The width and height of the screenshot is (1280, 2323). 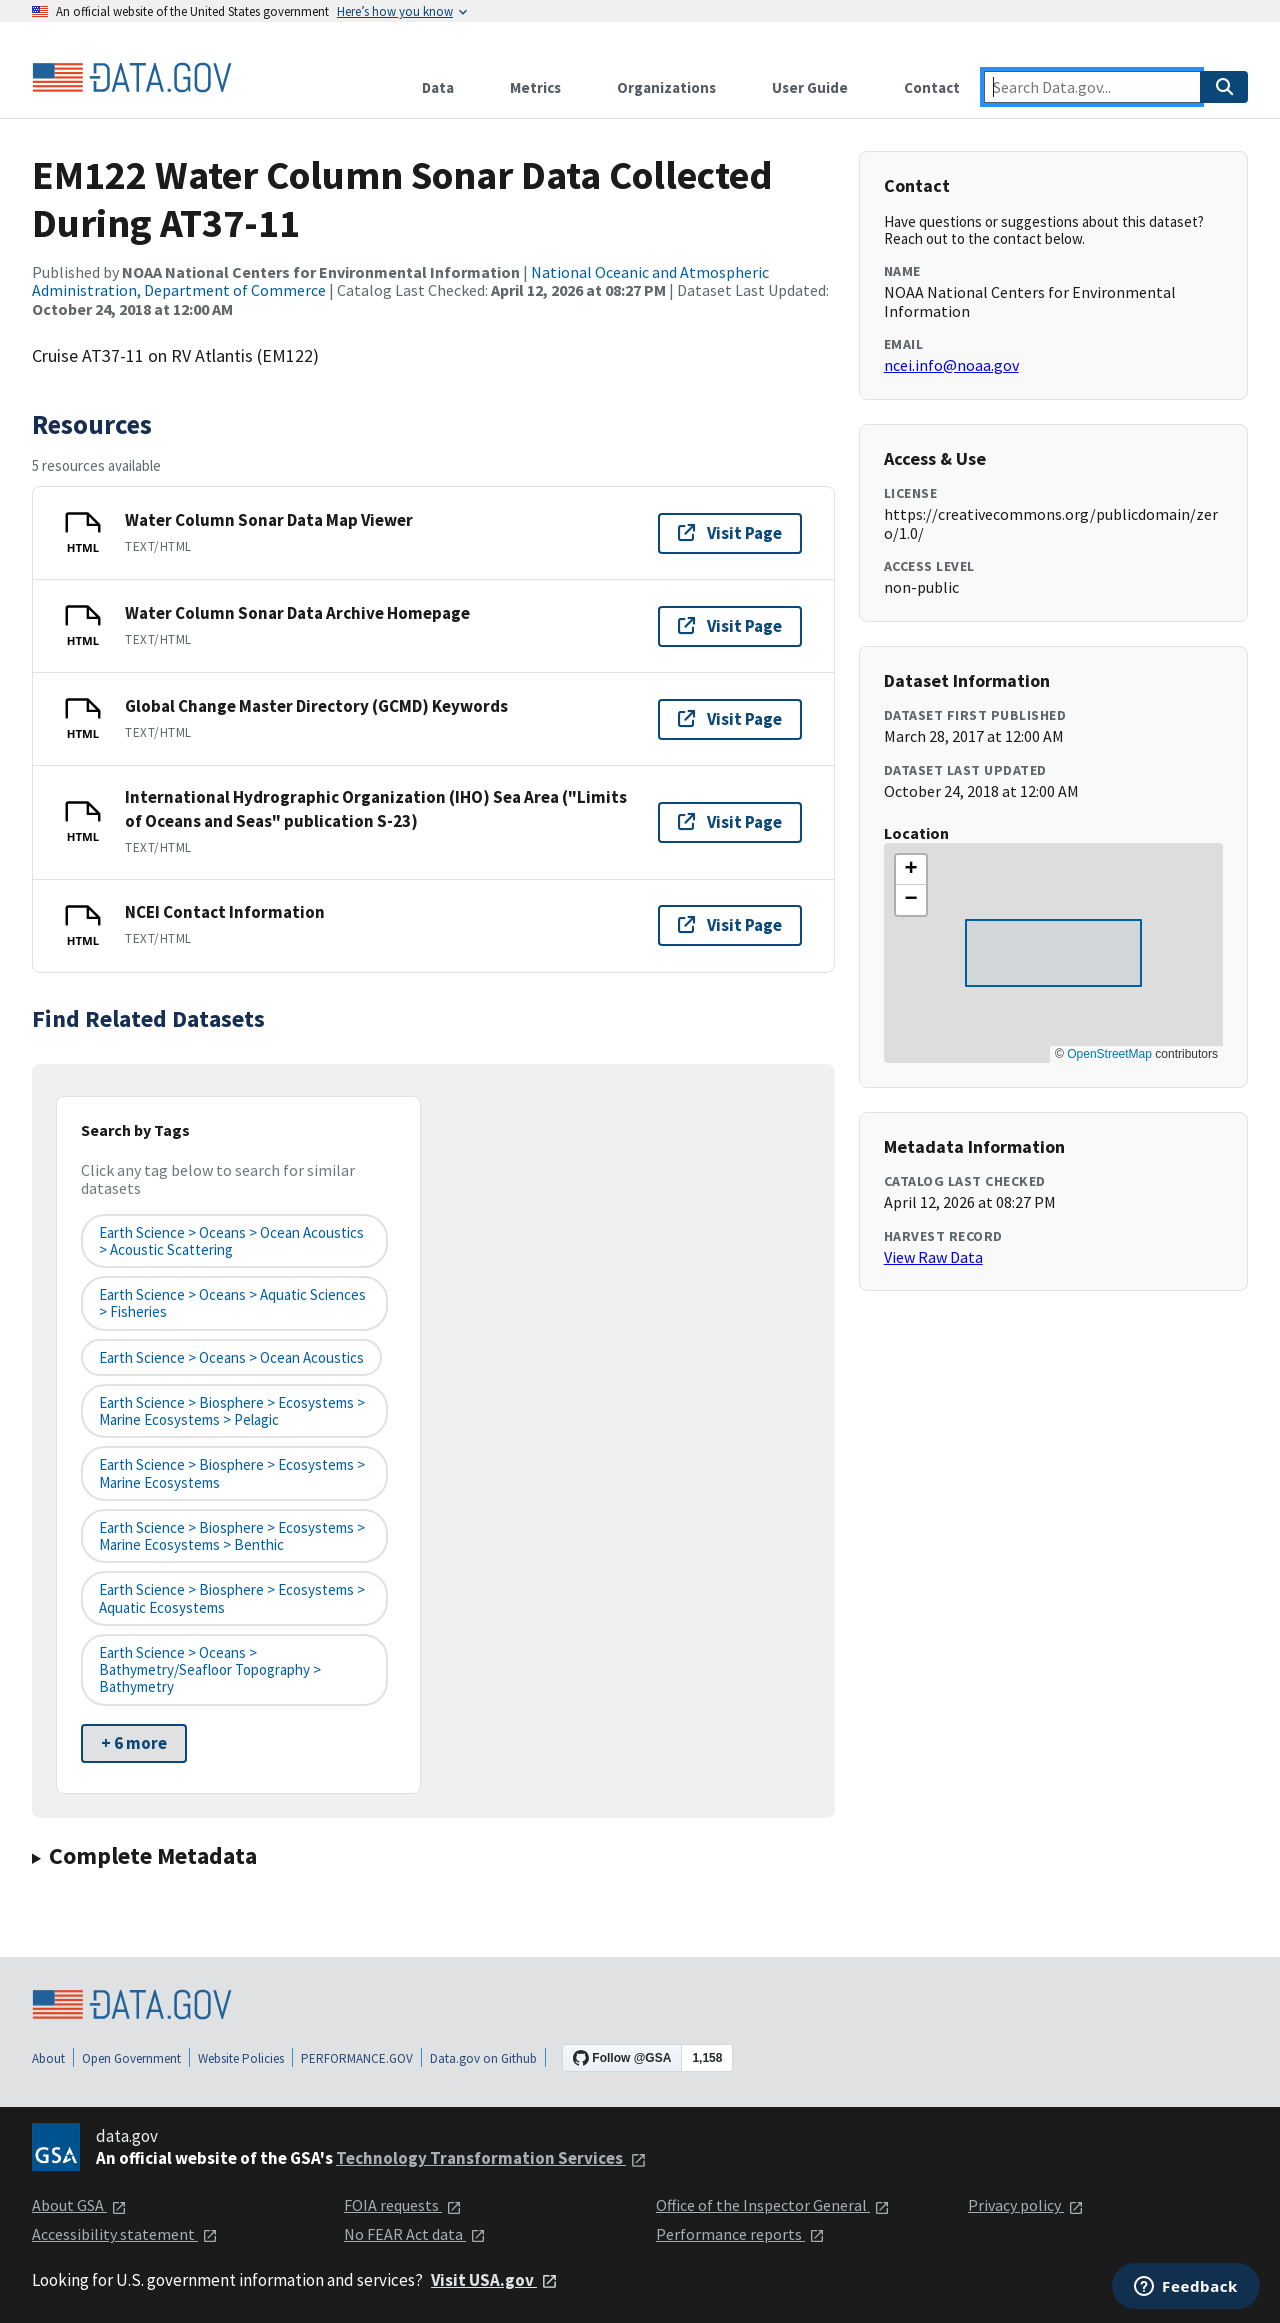 I want to click on Data.gov on Github, so click(x=483, y=2058).